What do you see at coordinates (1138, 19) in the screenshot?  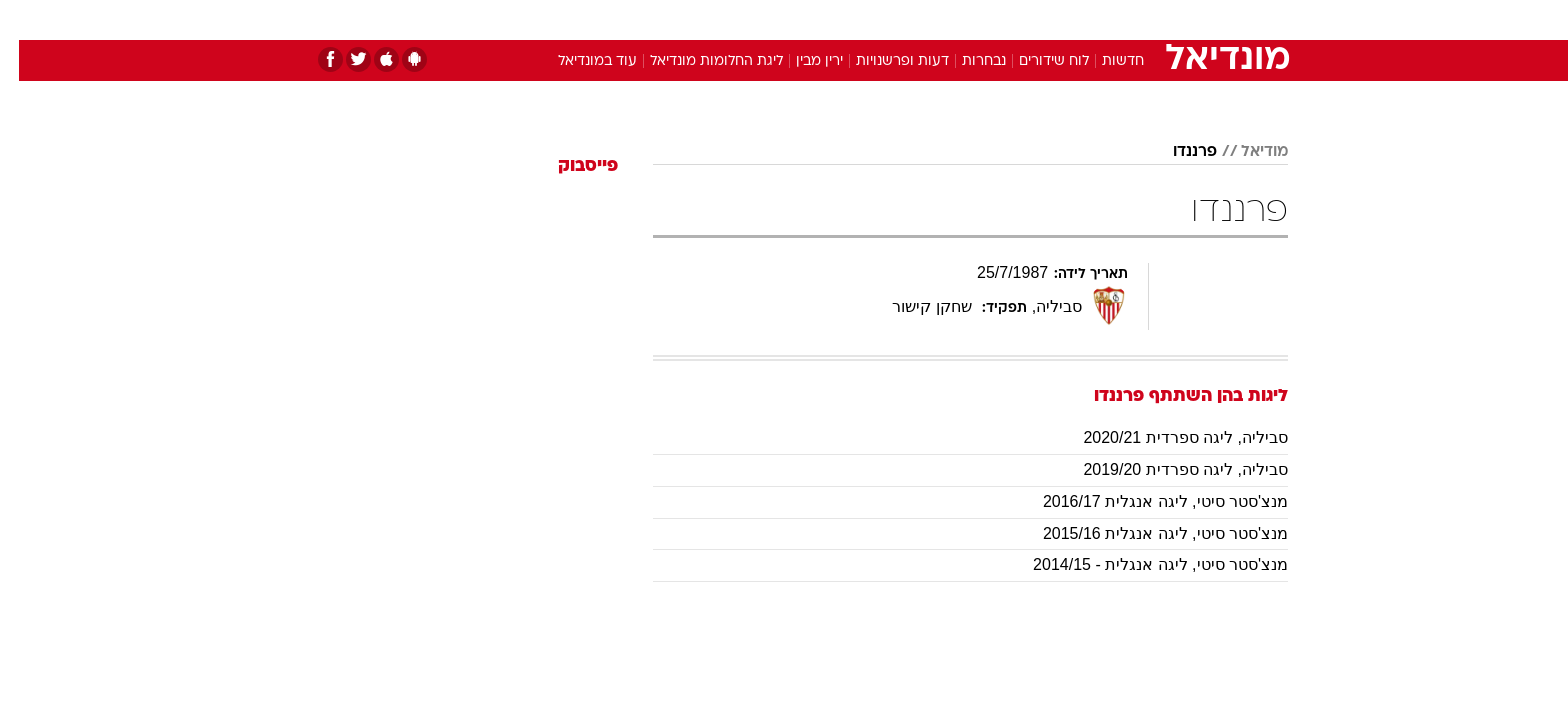 I see `חדשות` at bounding box center [1138, 19].